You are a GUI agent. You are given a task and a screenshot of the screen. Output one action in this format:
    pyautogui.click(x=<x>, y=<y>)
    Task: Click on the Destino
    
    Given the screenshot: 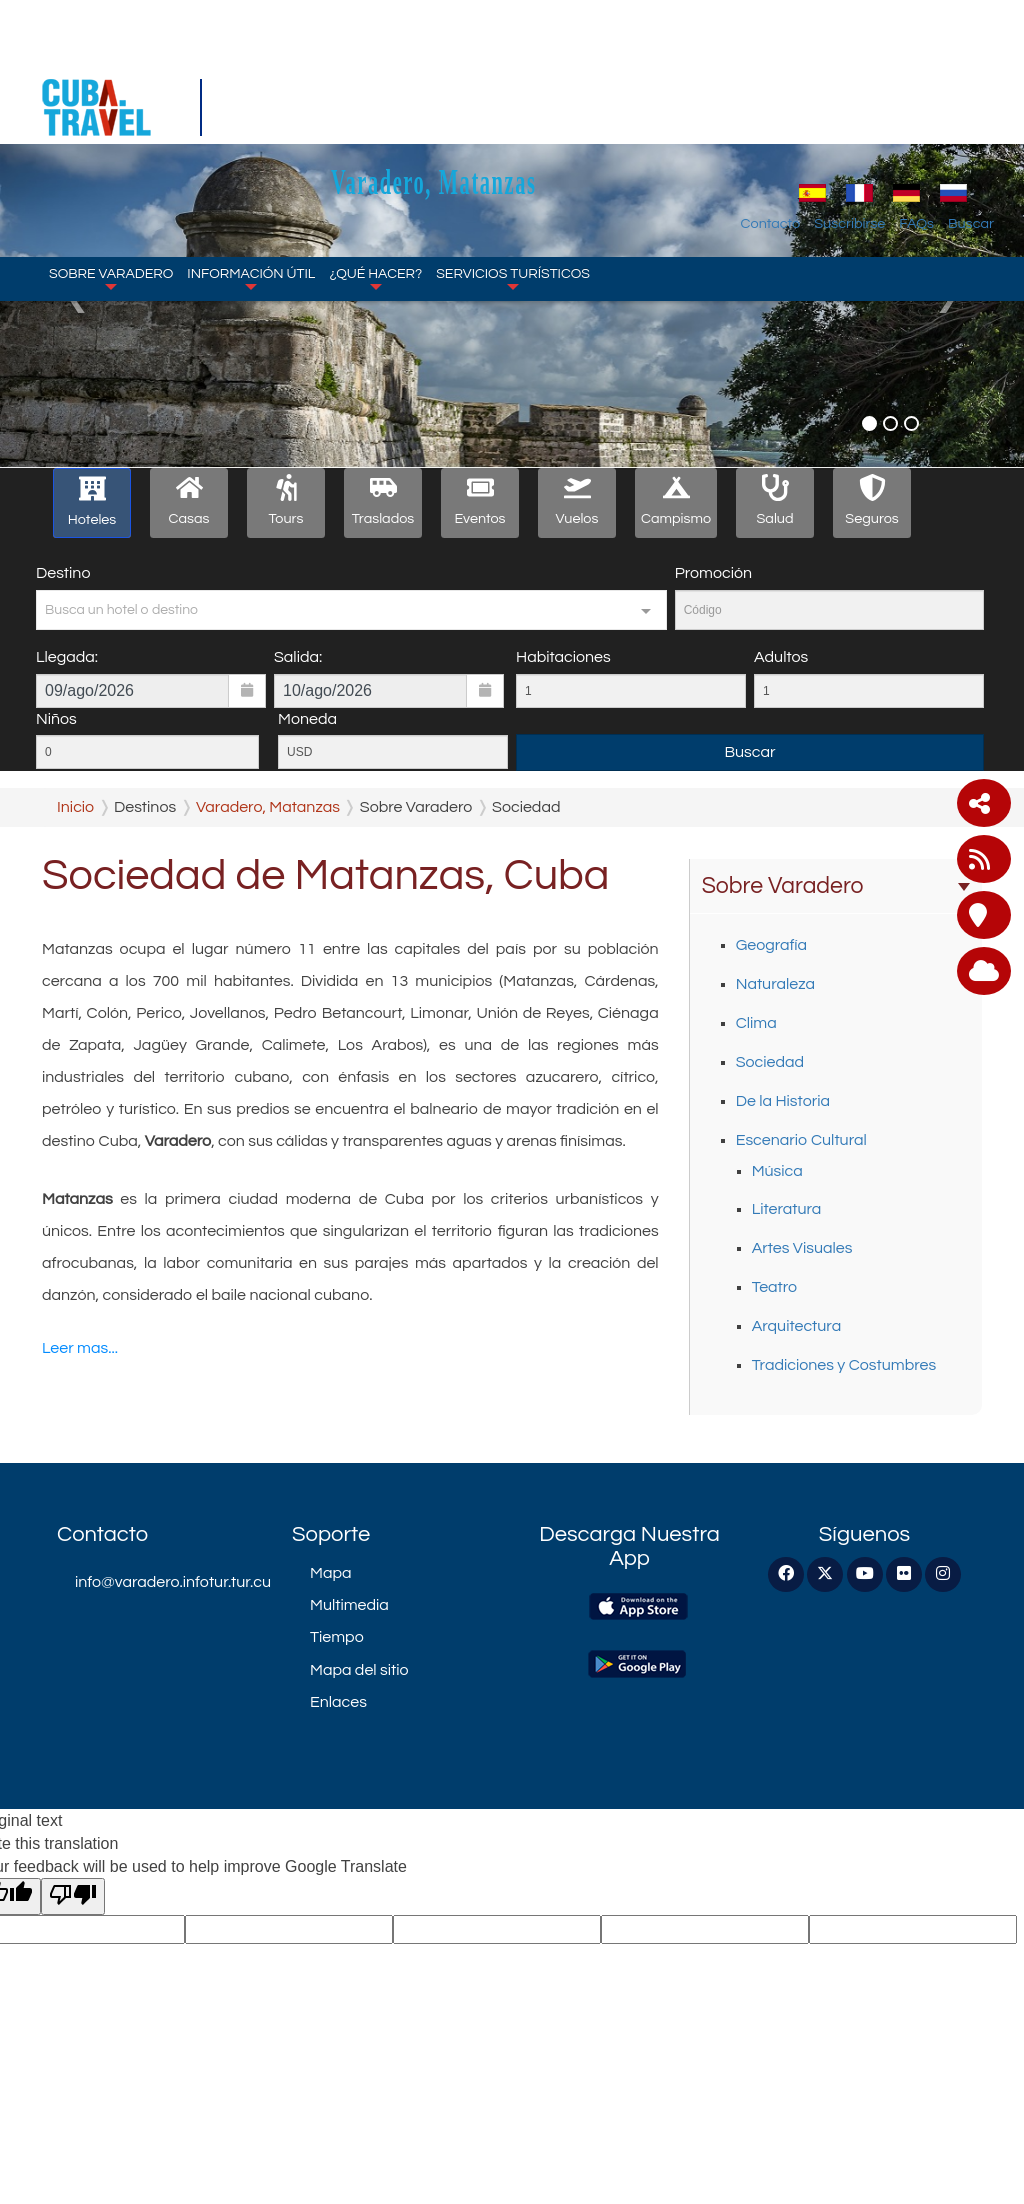 What is the action you would take?
    pyautogui.click(x=63, y=573)
    